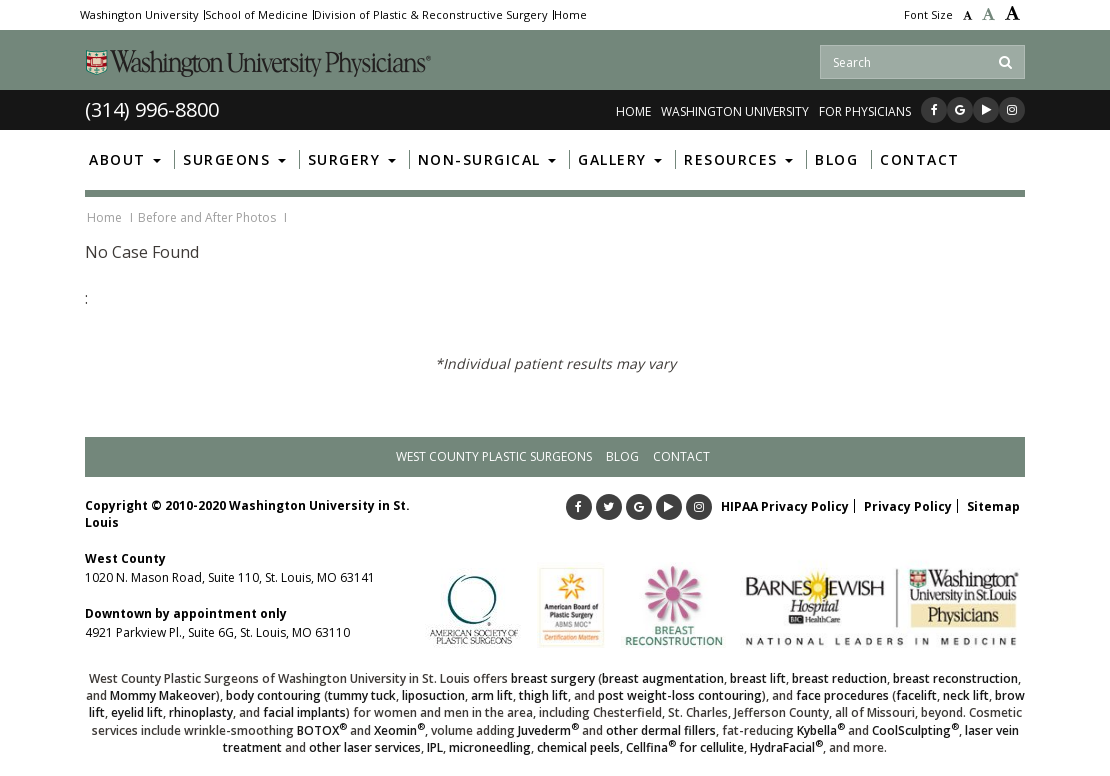 This screenshot has width=1110, height=776. I want to click on Contact, so click(681, 456).